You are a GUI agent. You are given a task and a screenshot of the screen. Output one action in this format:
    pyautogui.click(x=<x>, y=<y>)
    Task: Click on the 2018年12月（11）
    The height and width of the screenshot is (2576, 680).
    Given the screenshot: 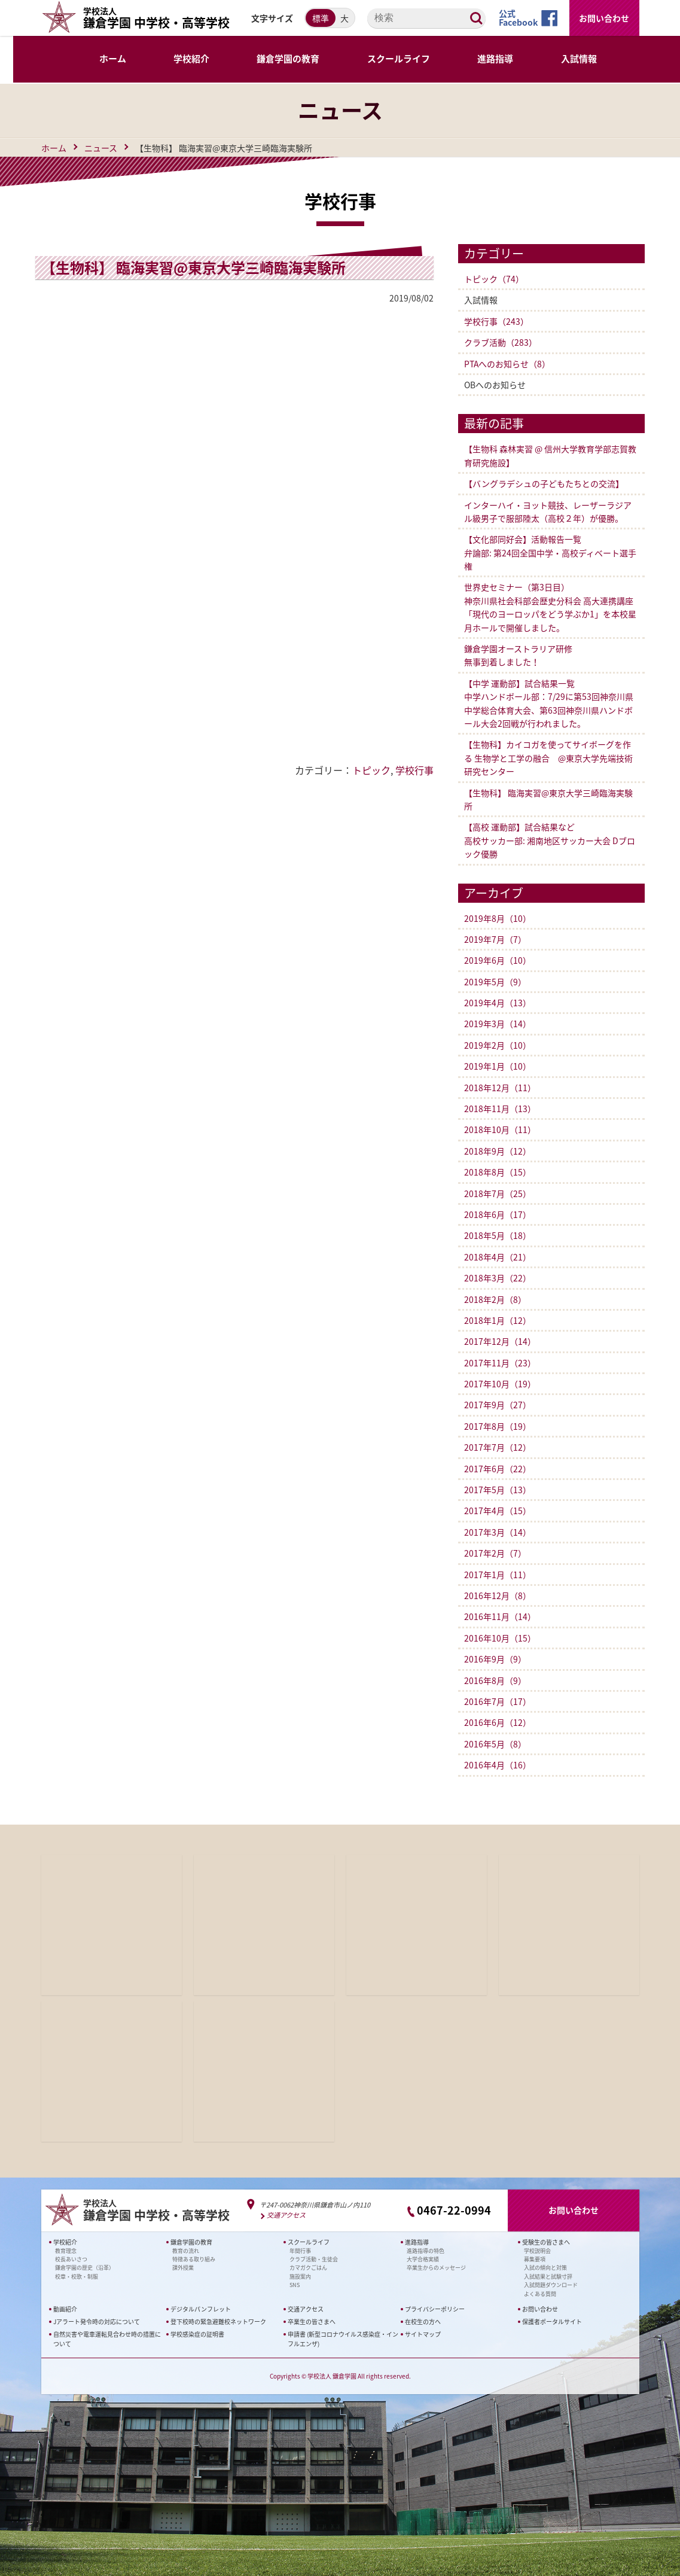 What is the action you would take?
    pyautogui.click(x=500, y=1088)
    